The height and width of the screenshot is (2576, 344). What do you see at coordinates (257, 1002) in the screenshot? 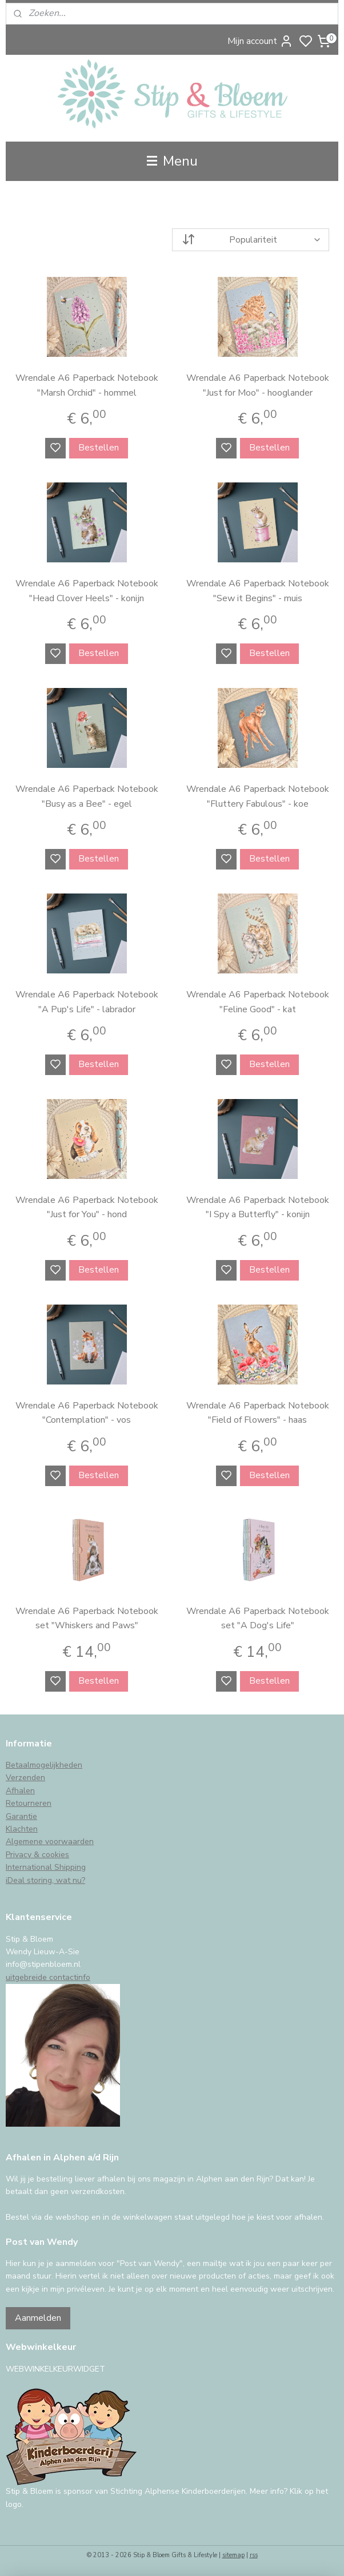
I see `Wrendale A6 Paperback Notebook "Feline Good" - kat` at bounding box center [257, 1002].